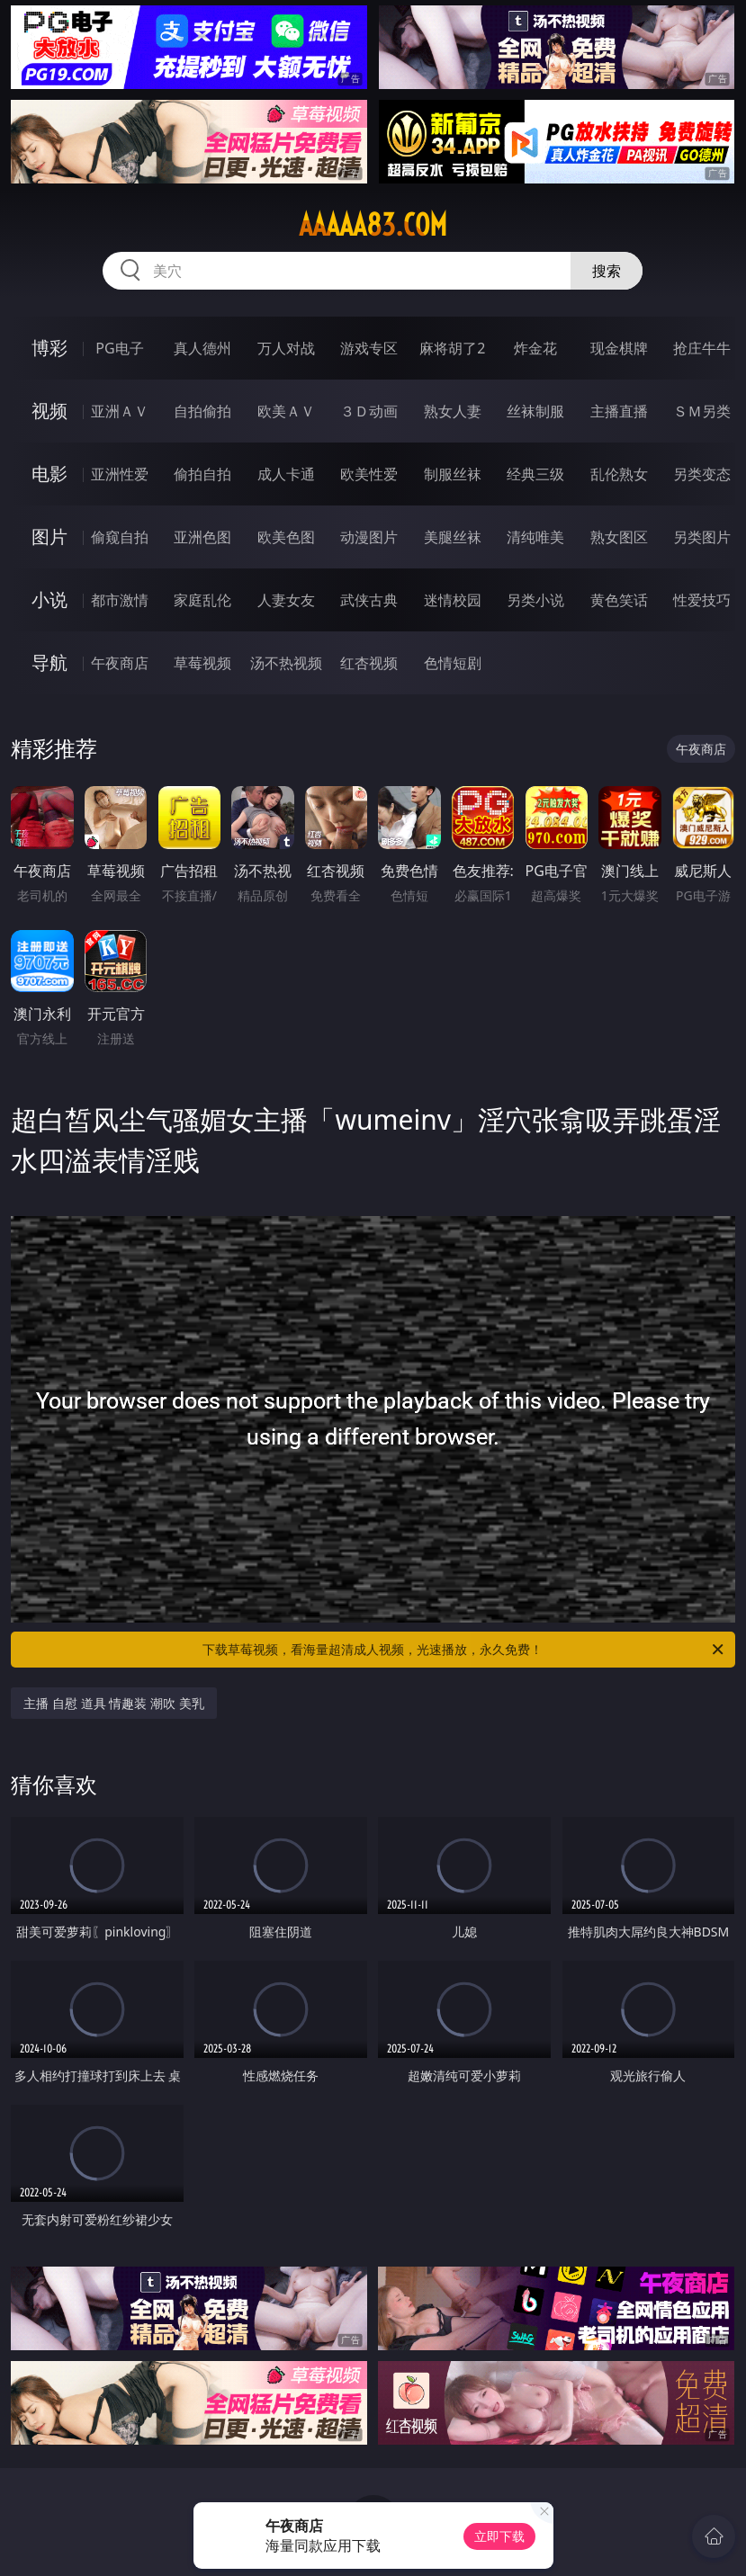  I want to click on 都市激情, so click(119, 600).